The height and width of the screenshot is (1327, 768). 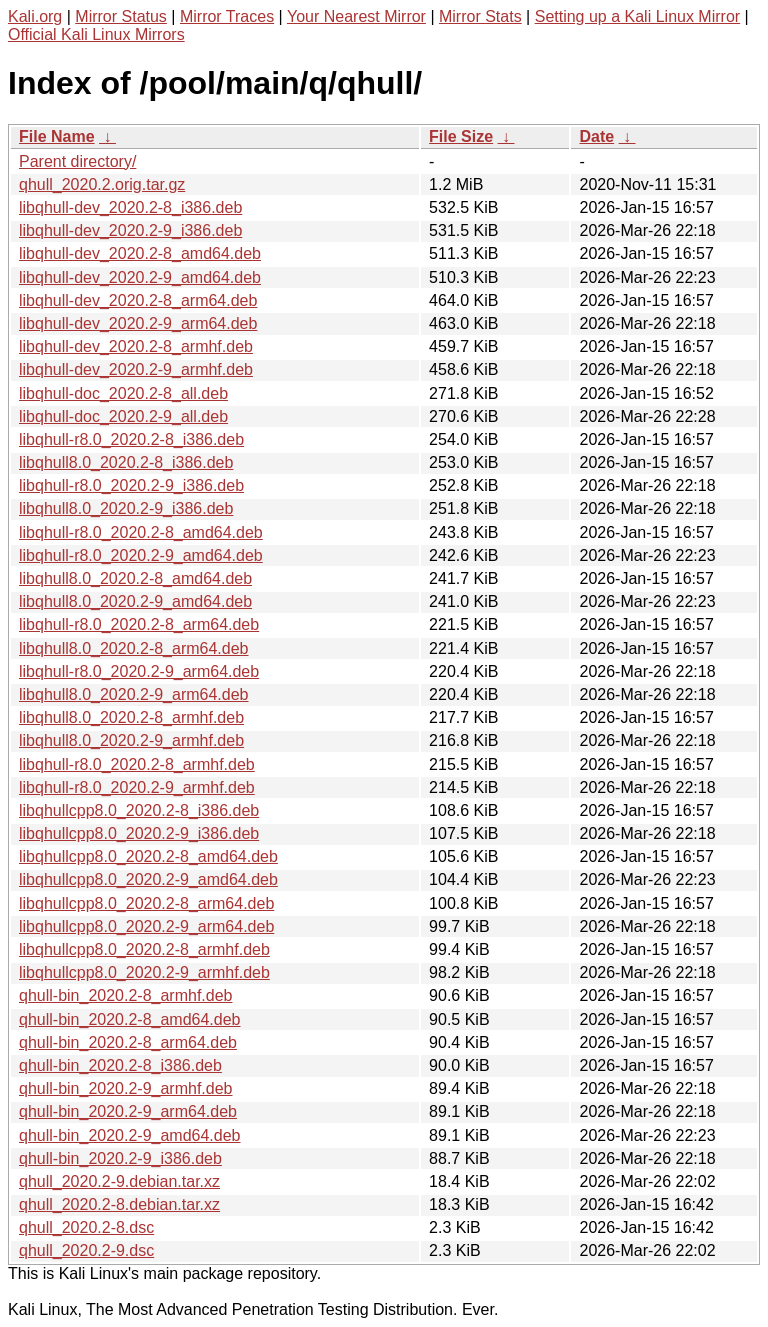 I want to click on libqhullcpp8.0_2020.2-9_arm64.deb, so click(x=146, y=926).